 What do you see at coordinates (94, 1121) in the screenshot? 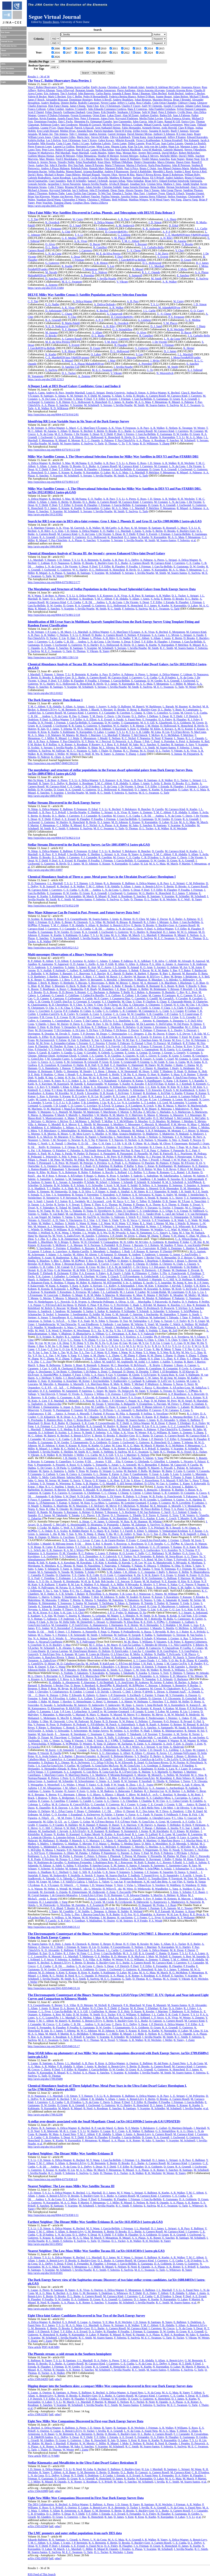
I see `L. McNeill` at bounding box center [94, 1121].